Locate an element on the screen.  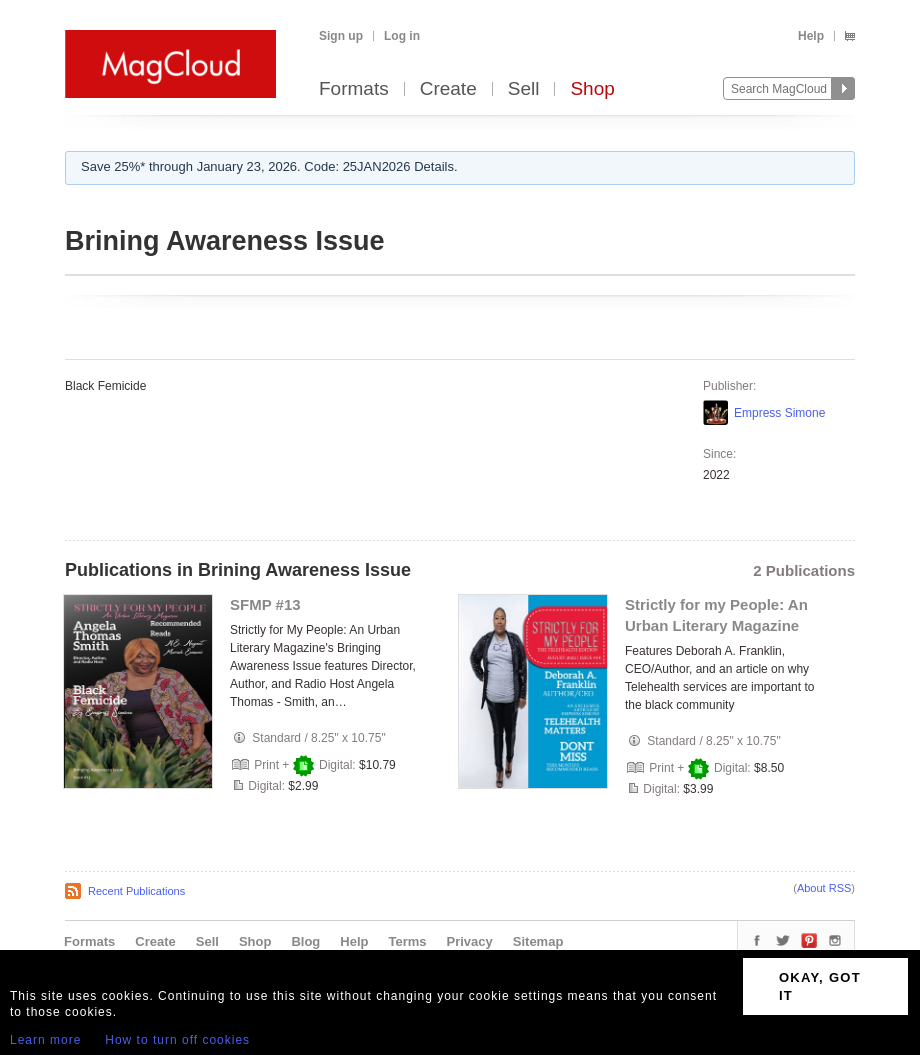
OKAY, GOT IT is located at coordinates (820, 986).